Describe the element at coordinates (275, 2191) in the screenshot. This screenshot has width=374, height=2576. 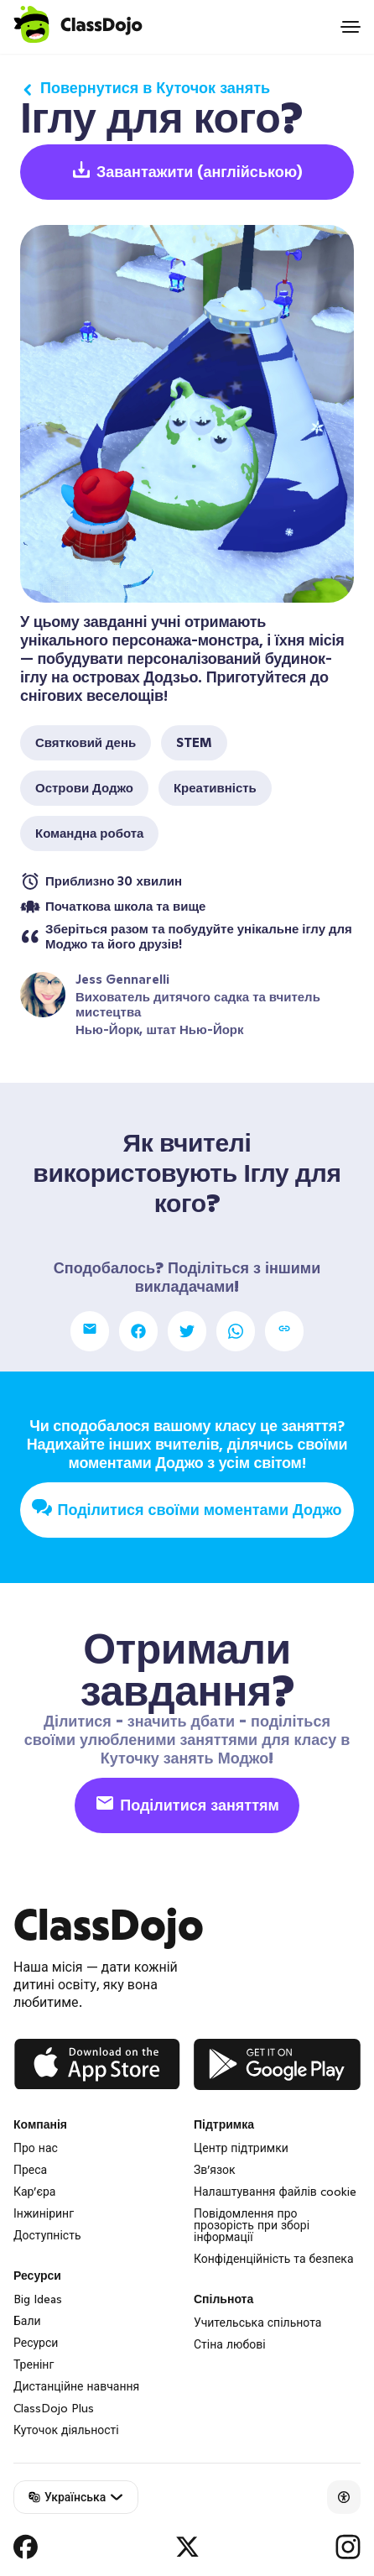
I see `Налаштування файлів cookie` at that location.